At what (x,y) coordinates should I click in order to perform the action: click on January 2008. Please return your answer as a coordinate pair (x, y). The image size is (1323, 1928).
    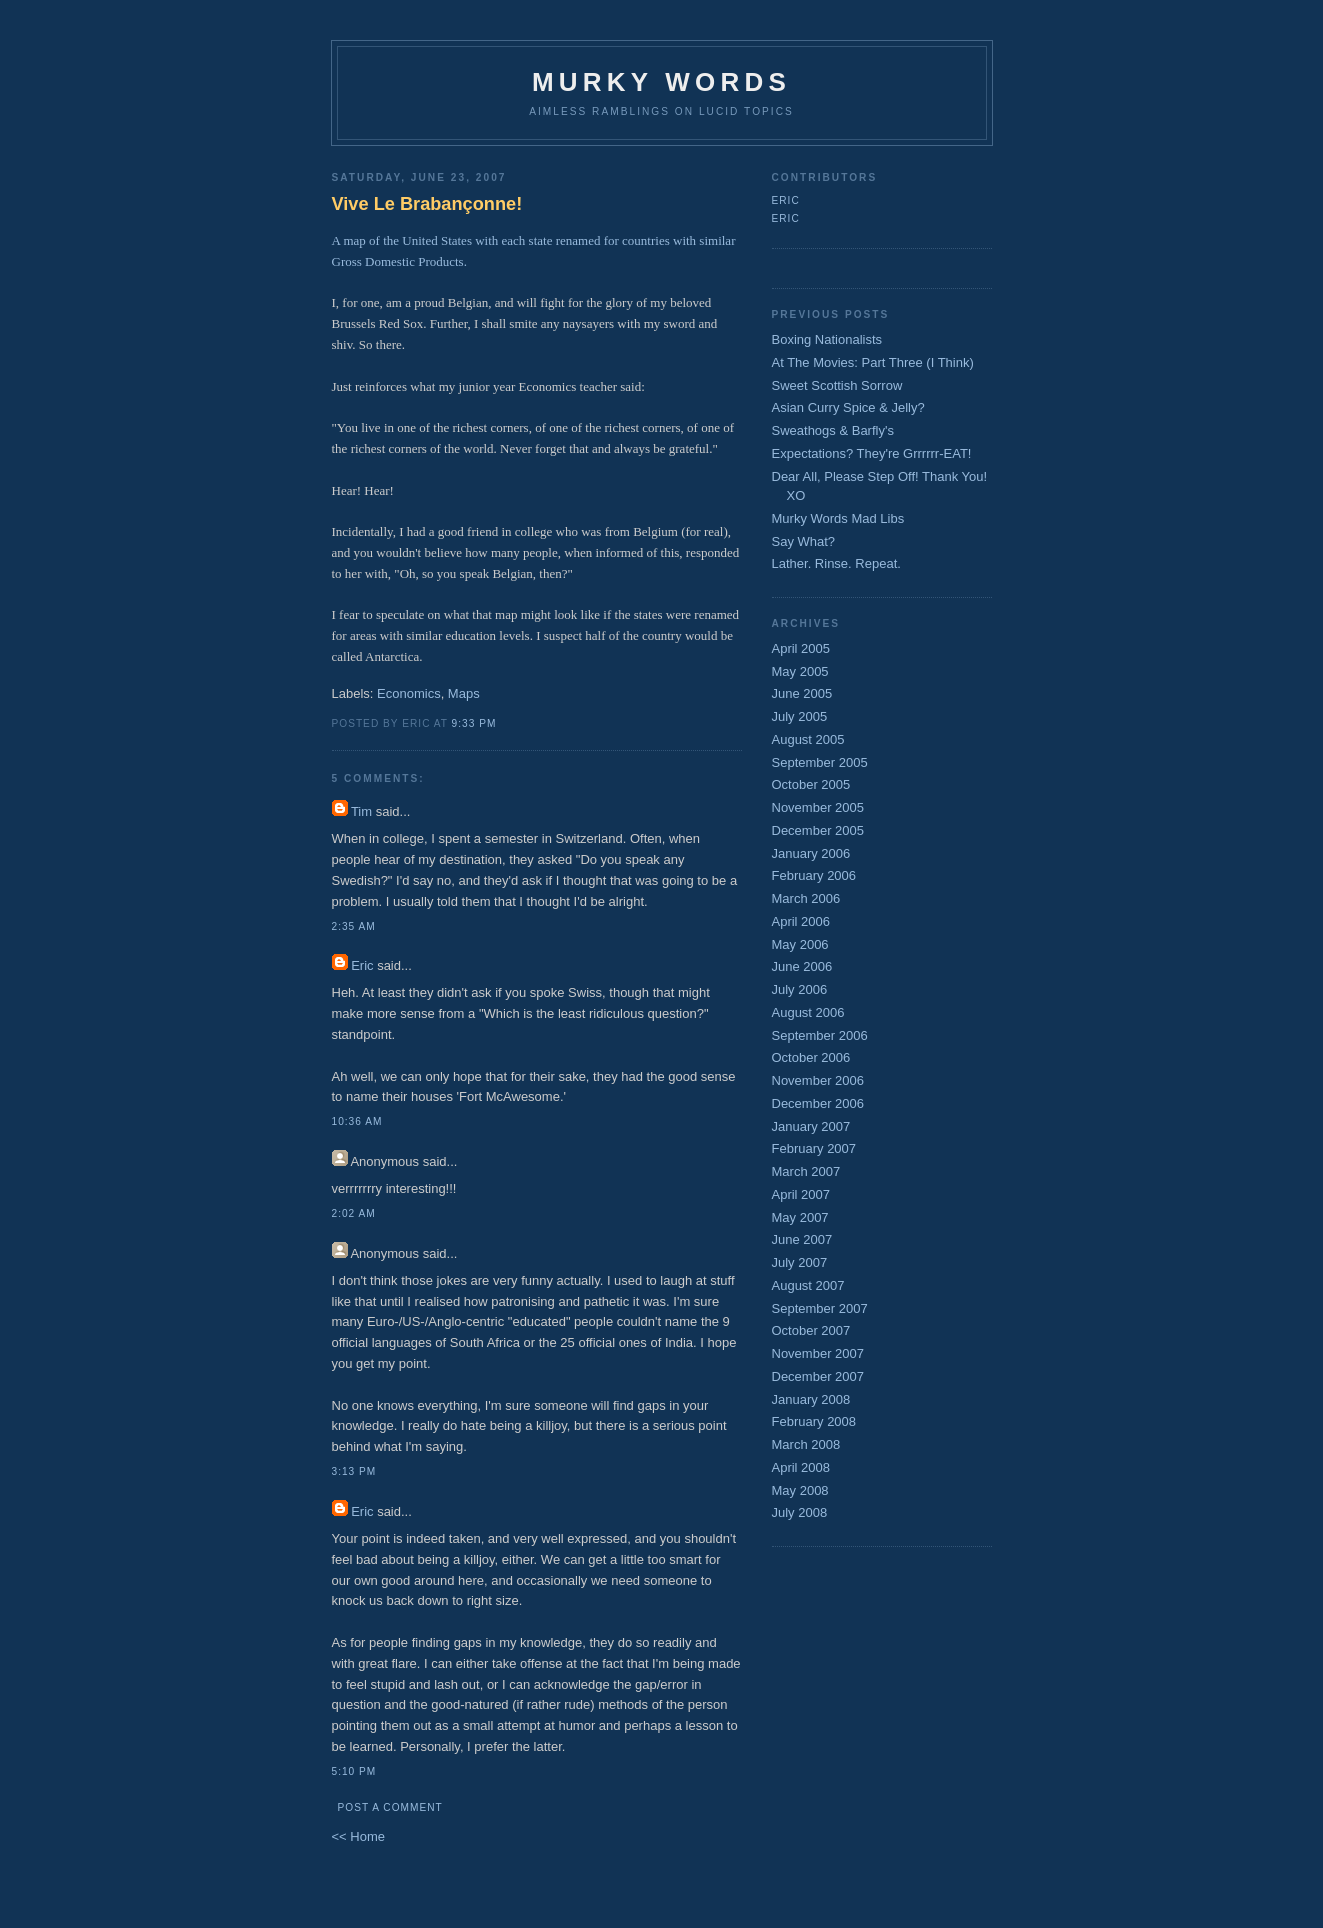
    Looking at the image, I should click on (811, 1399).